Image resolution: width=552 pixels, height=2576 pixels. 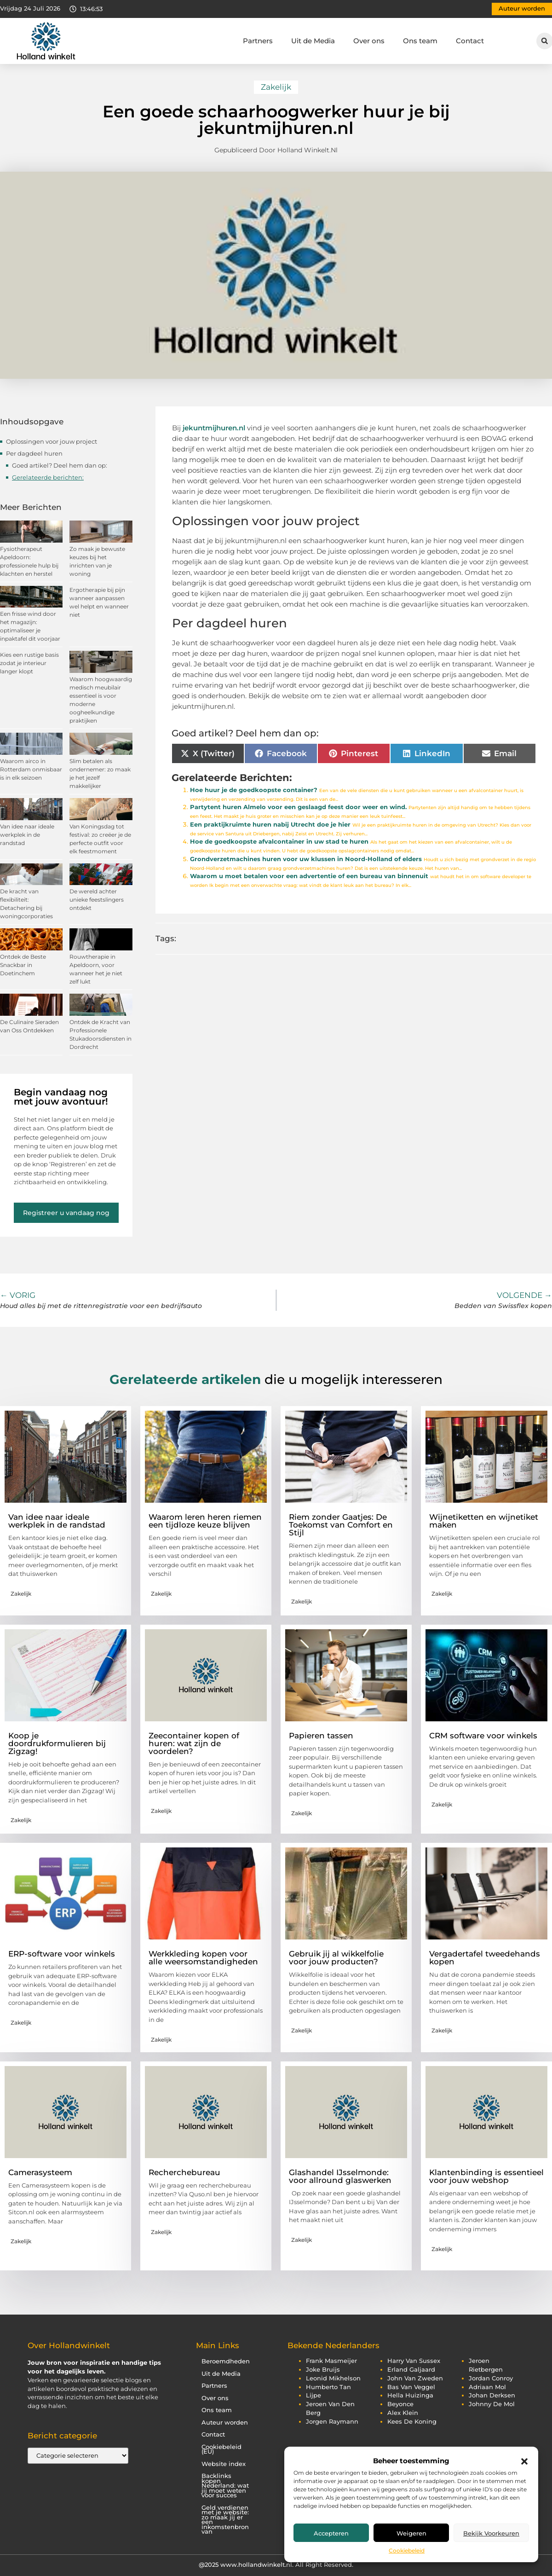 What do you see at coordinates (223, 2463) in the screenshot?
I see `Website index` at bounding box center [223, 2463].